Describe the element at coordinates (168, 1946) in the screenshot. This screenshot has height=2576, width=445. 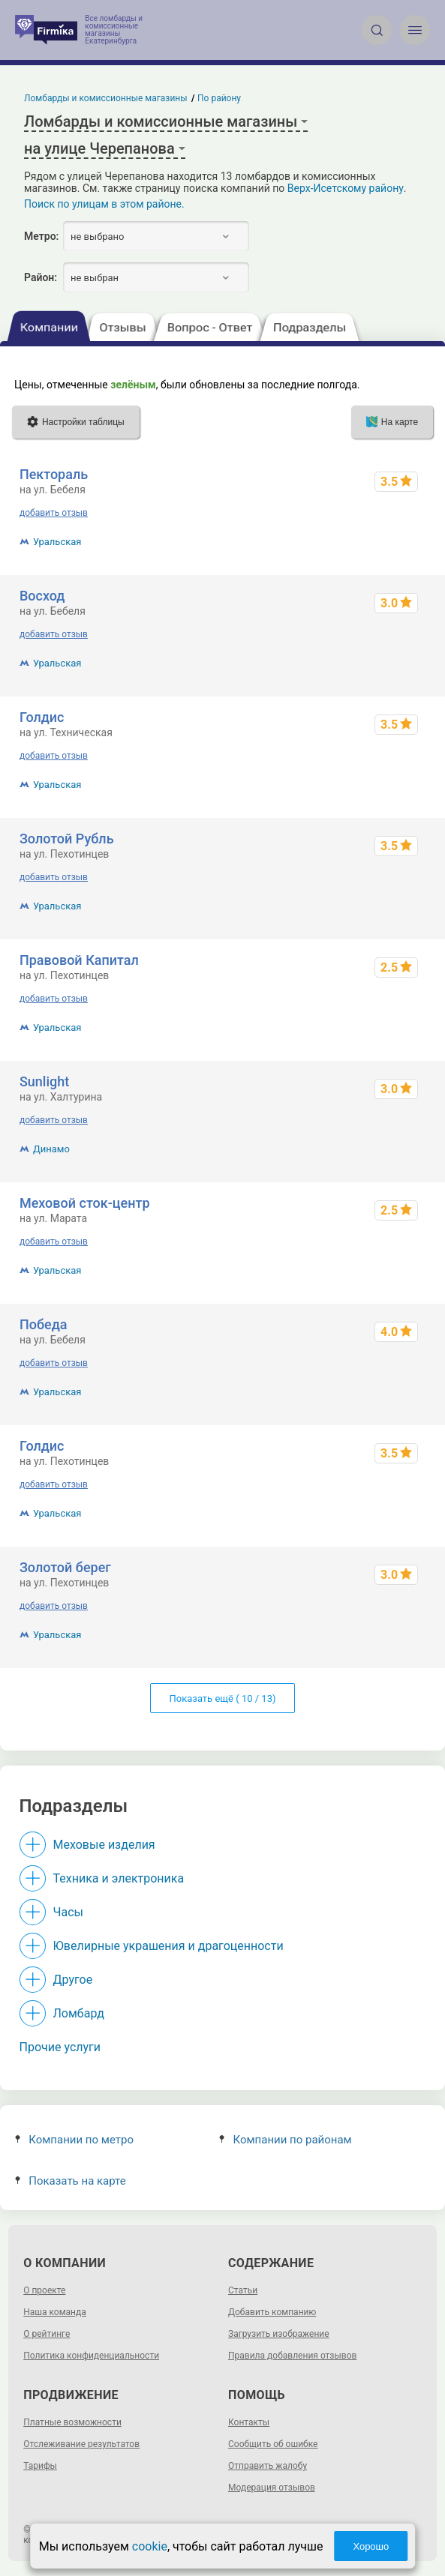
I see `Ювелирные украшения и драгоценности` at that location.